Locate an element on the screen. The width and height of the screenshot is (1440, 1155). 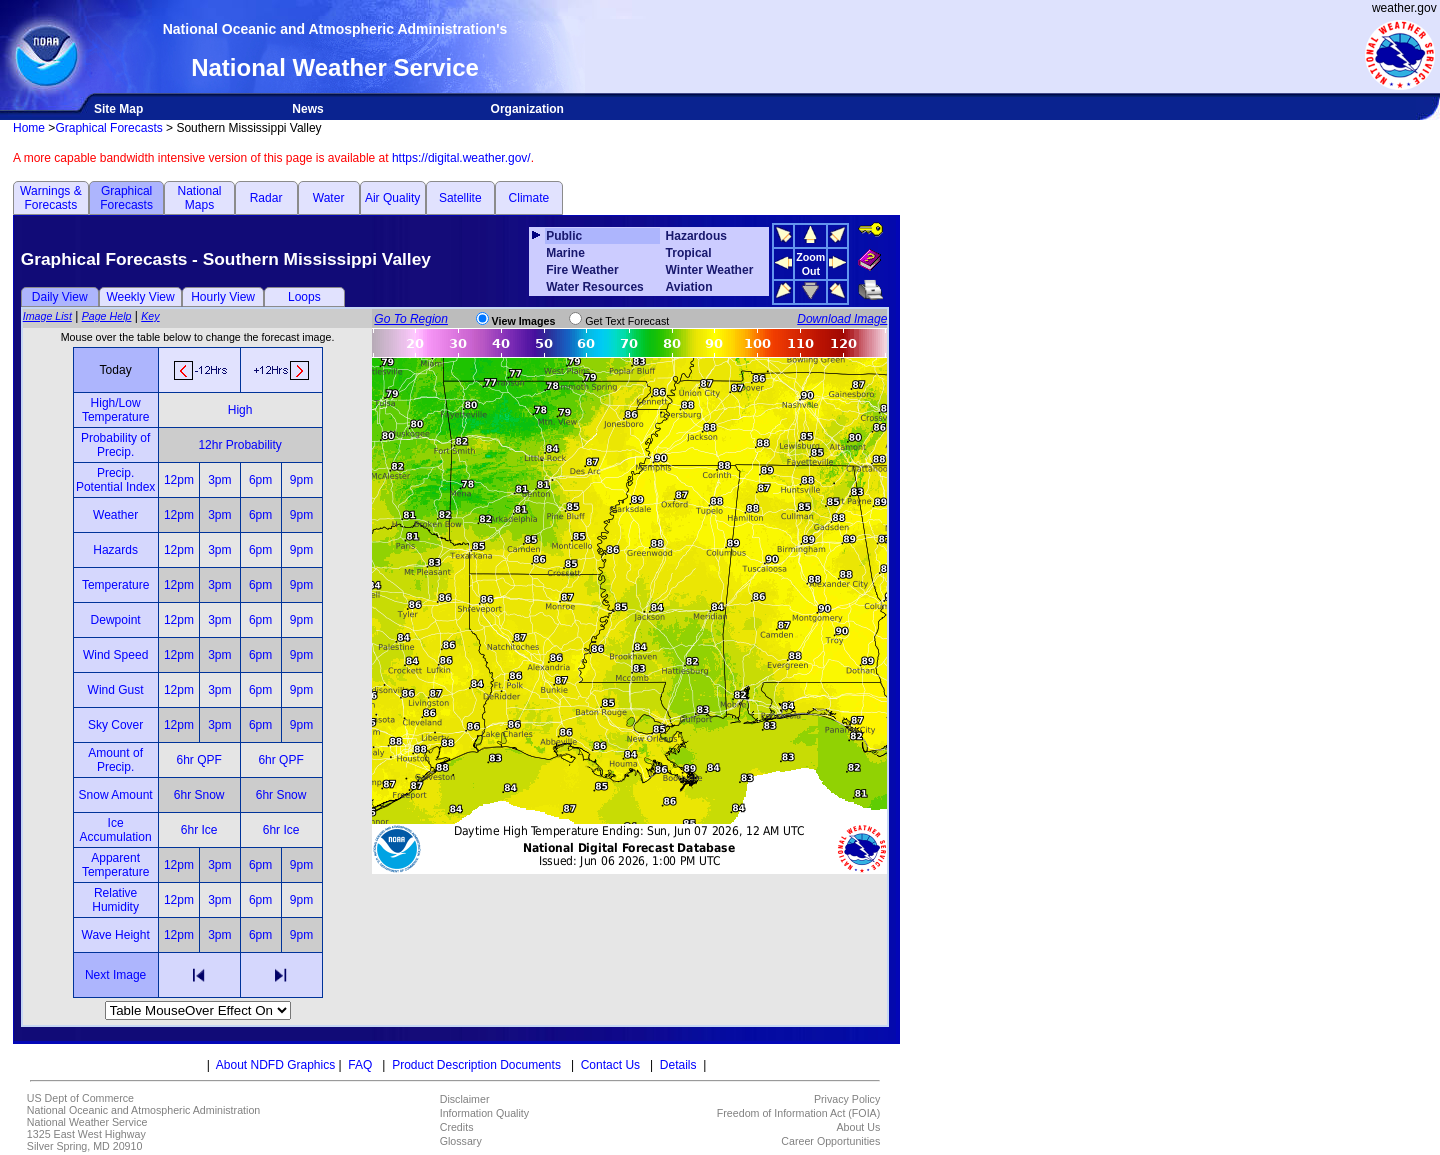
6pm is located at coordinates (260, 480).